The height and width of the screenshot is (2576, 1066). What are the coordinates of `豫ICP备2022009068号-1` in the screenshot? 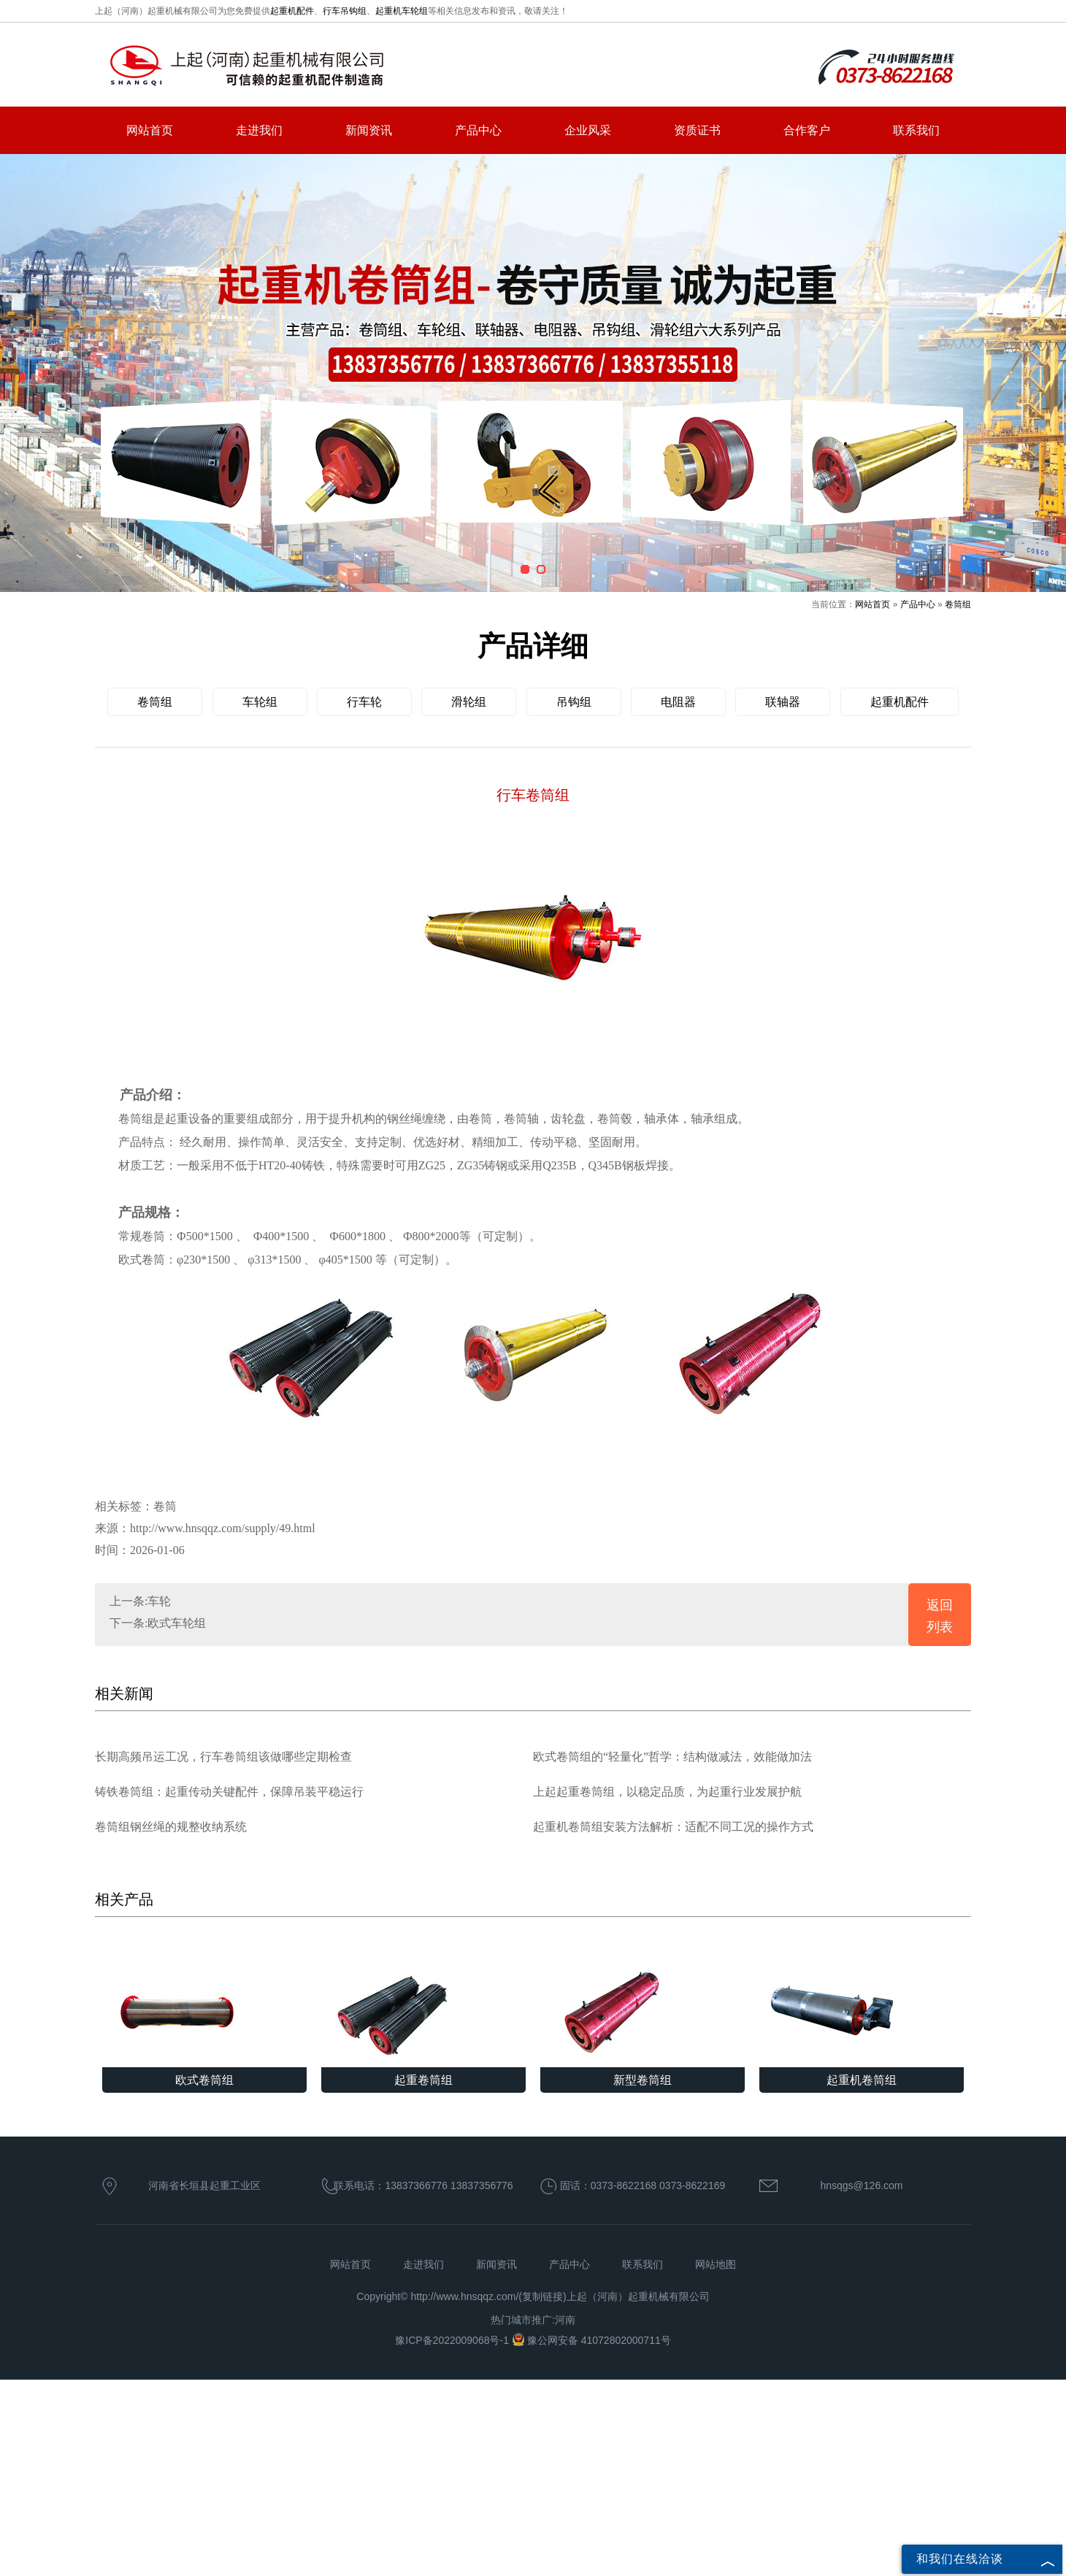 It's located at (453, 2340).